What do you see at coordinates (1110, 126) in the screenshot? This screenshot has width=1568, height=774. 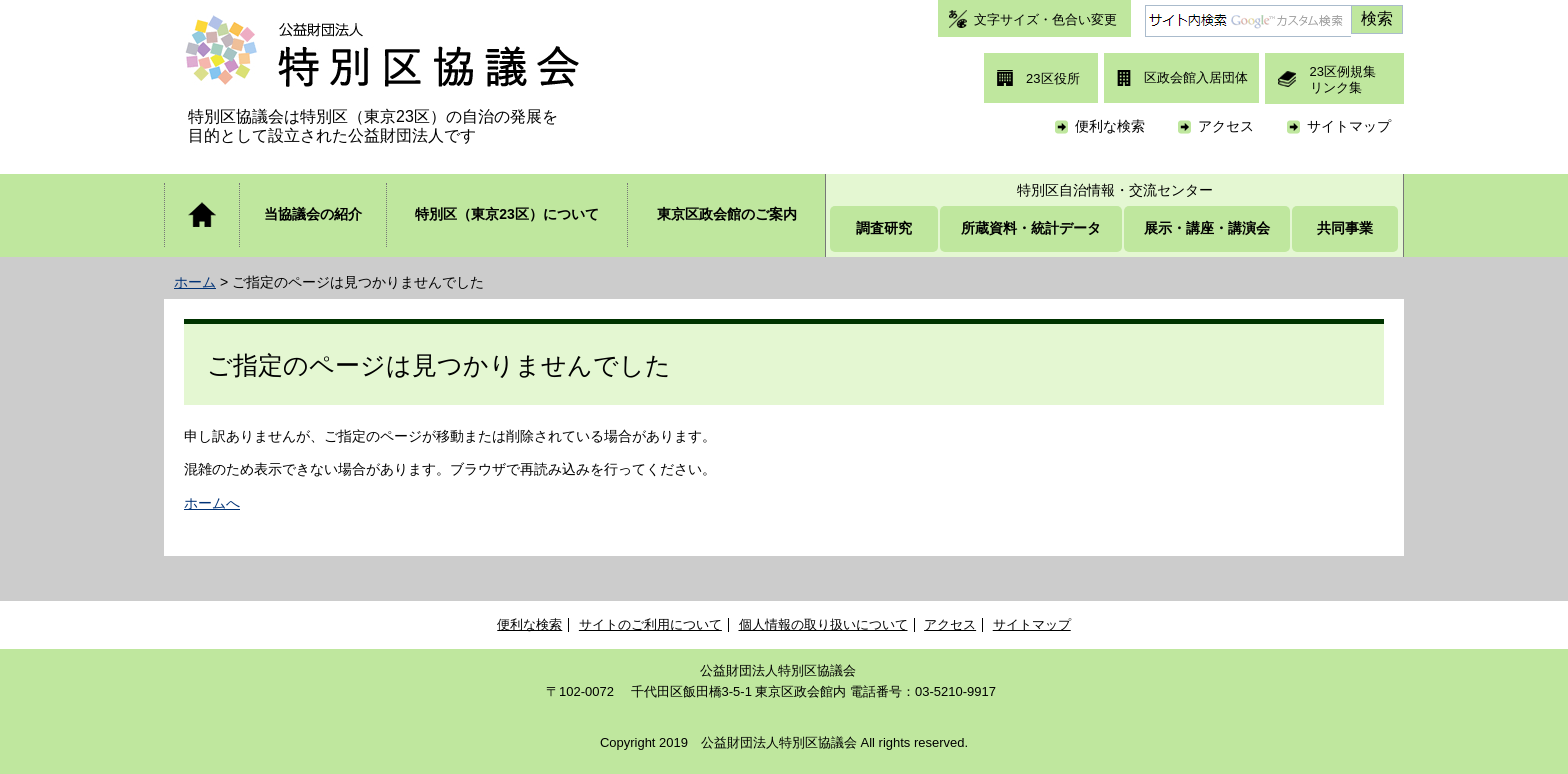 I see `便利な検索` at bounding box center [1110, 126].